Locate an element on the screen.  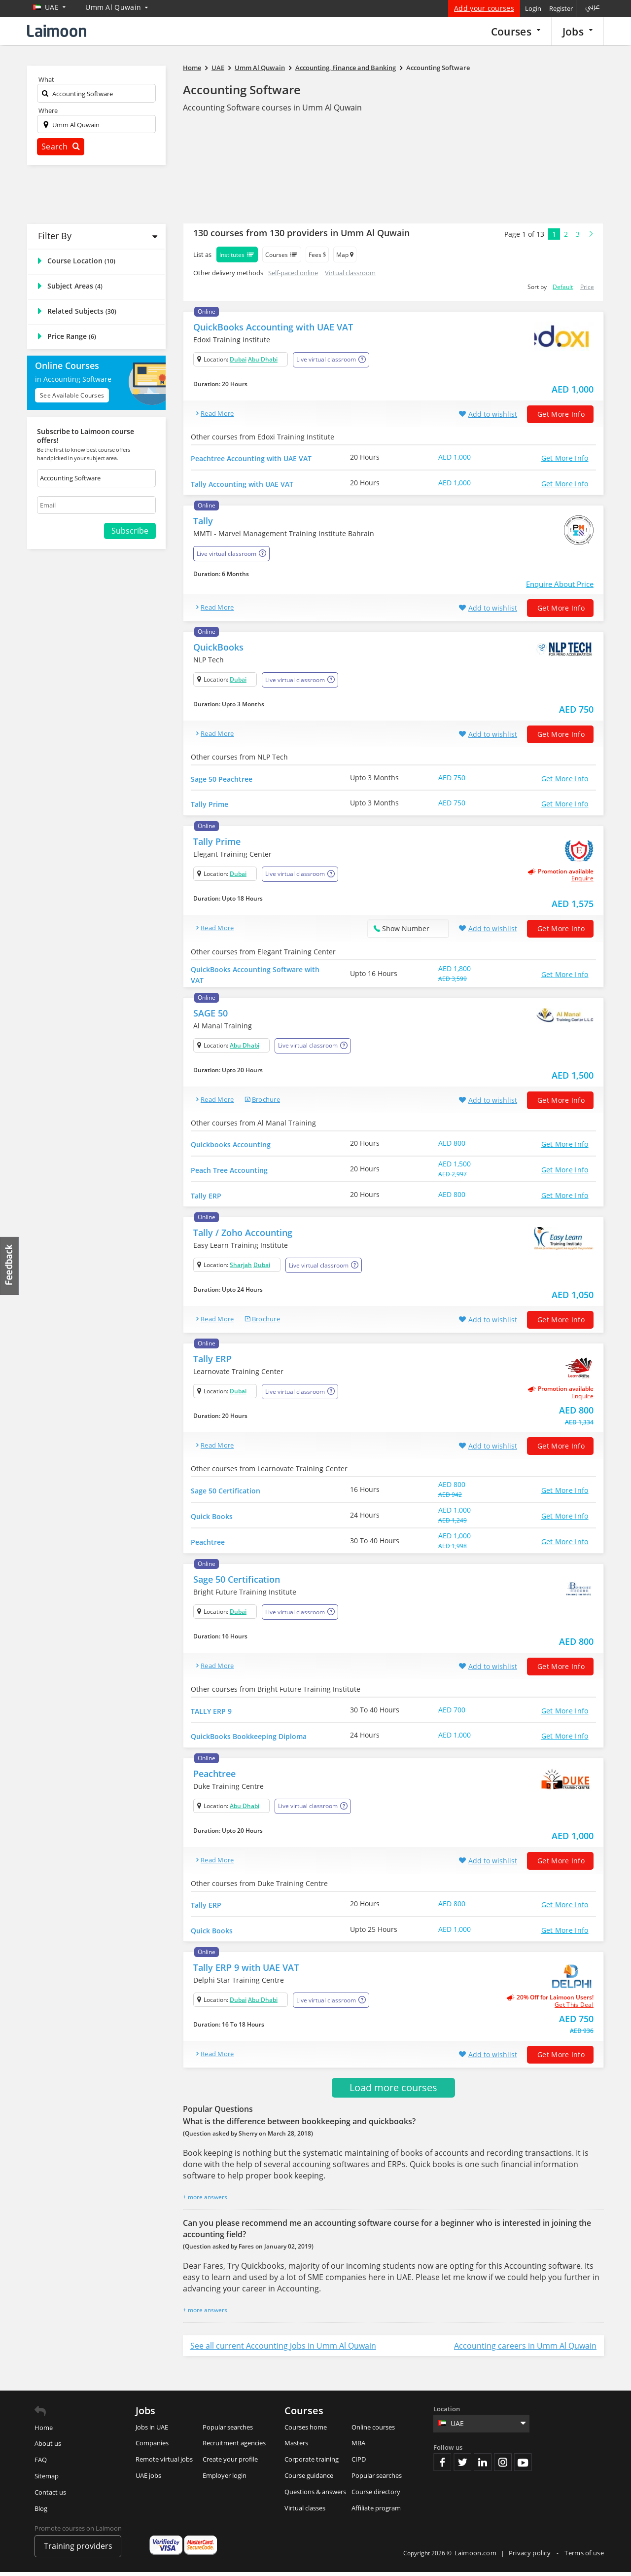
Remote virtual jobs is located at coordinates (164, 2463).